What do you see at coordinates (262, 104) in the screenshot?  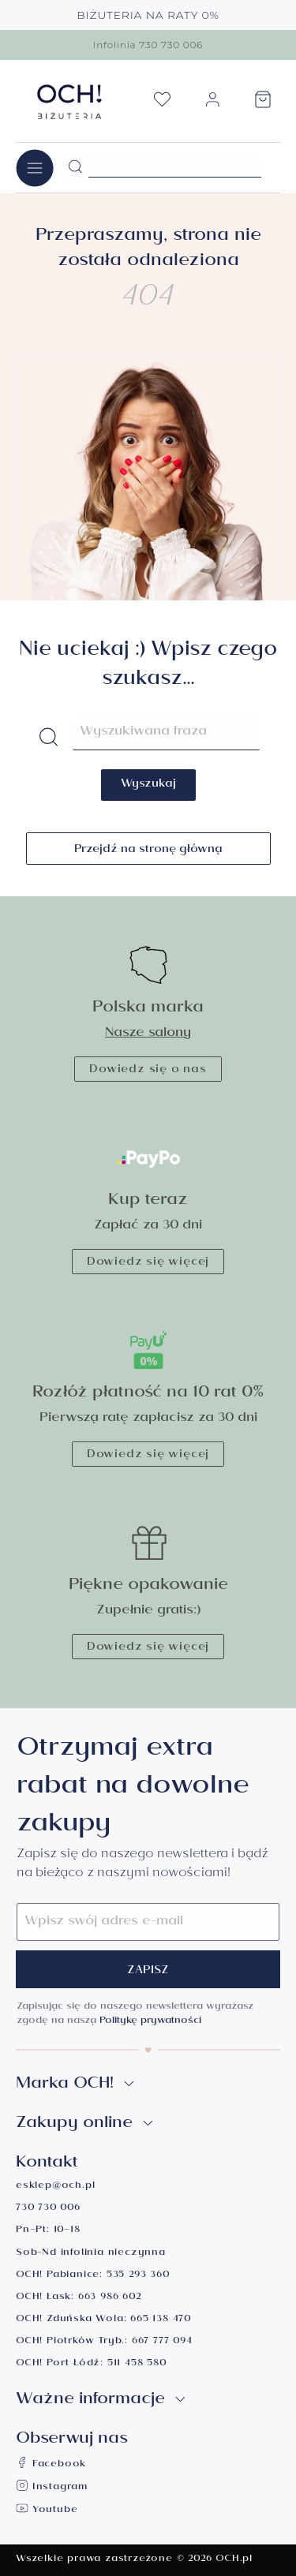 I see `[Koszyk]` at bounding box center [262, 104].